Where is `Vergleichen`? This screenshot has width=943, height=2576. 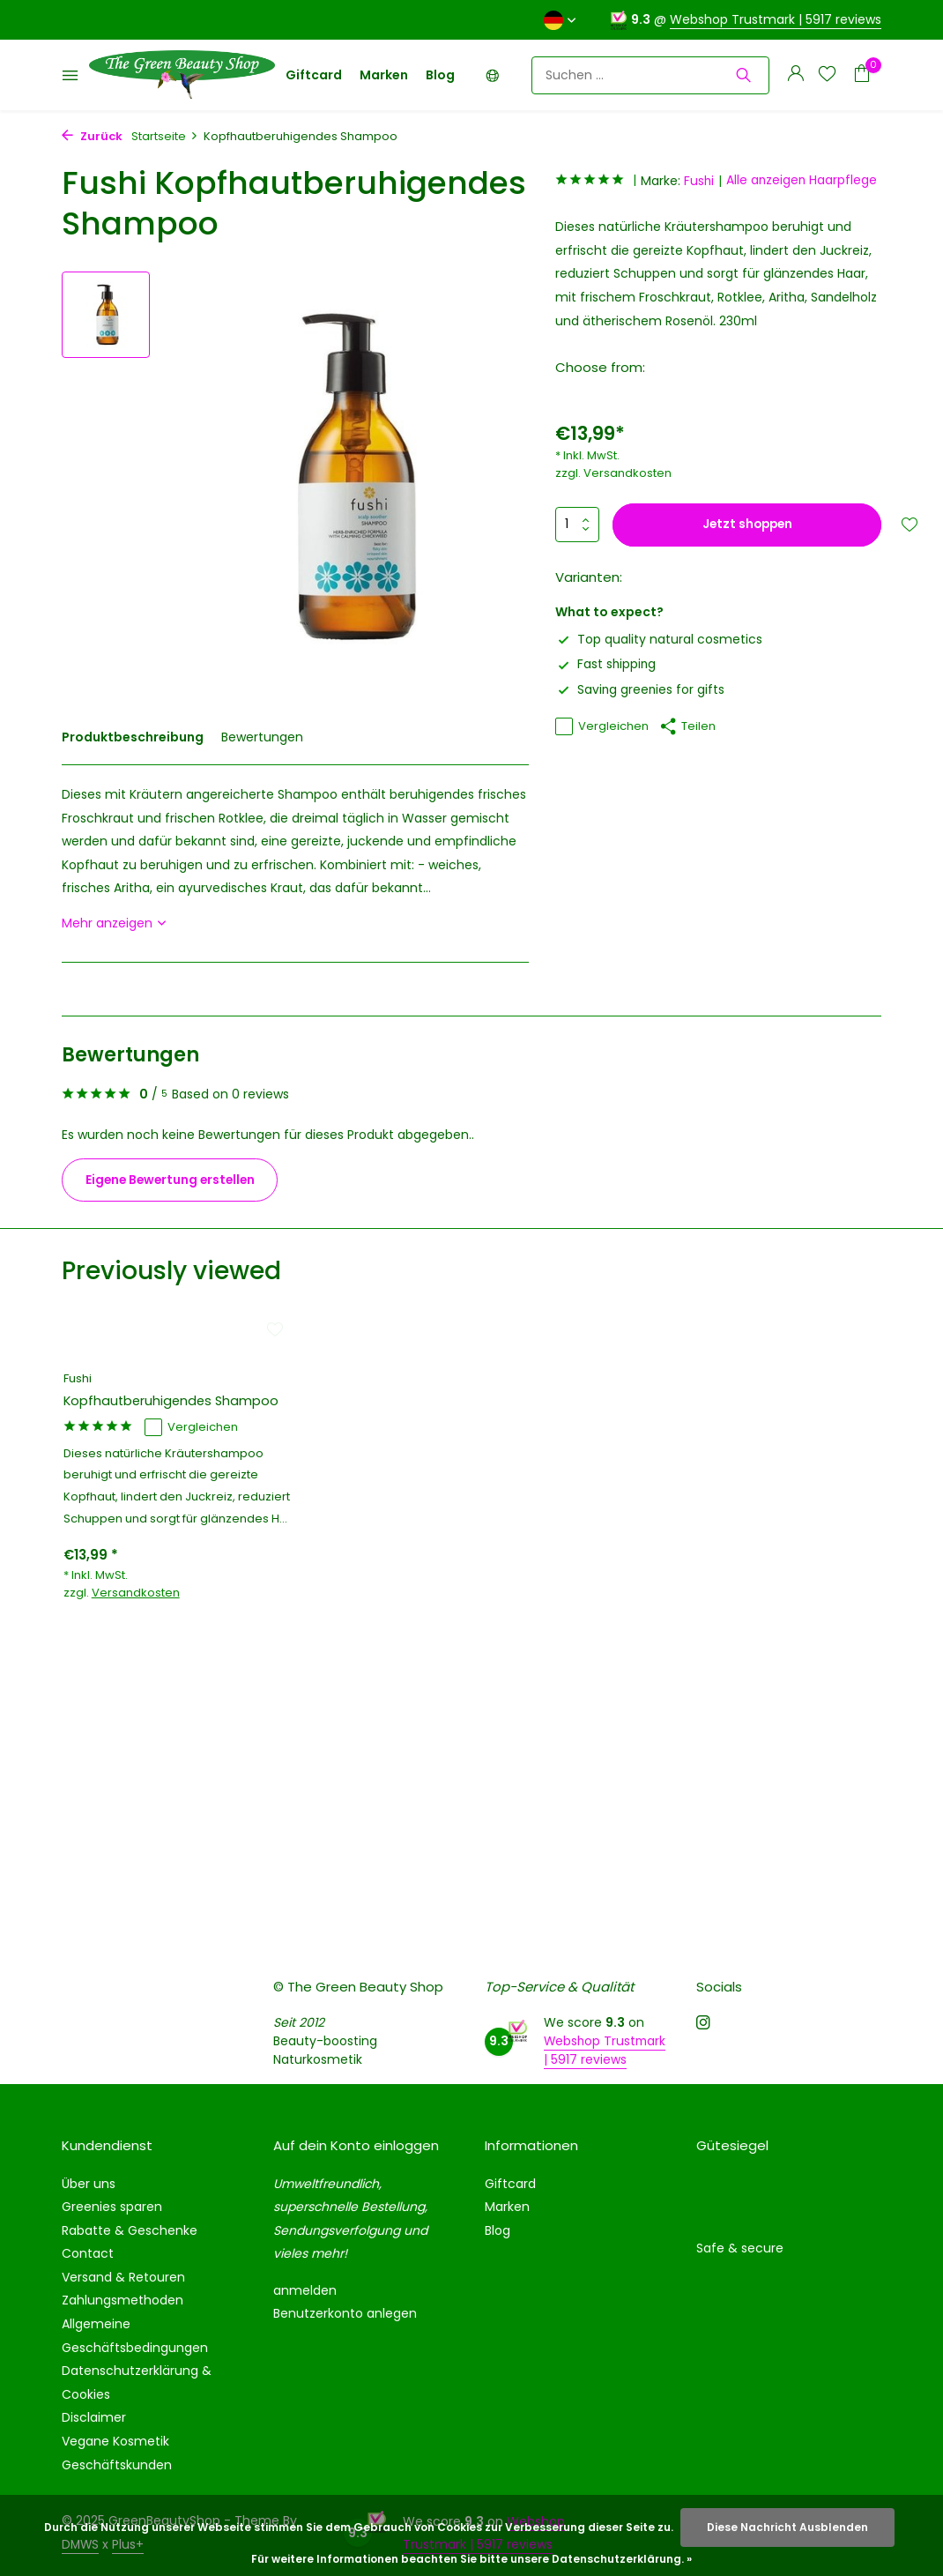
Vergleichen is located at coordinates (602, 724).